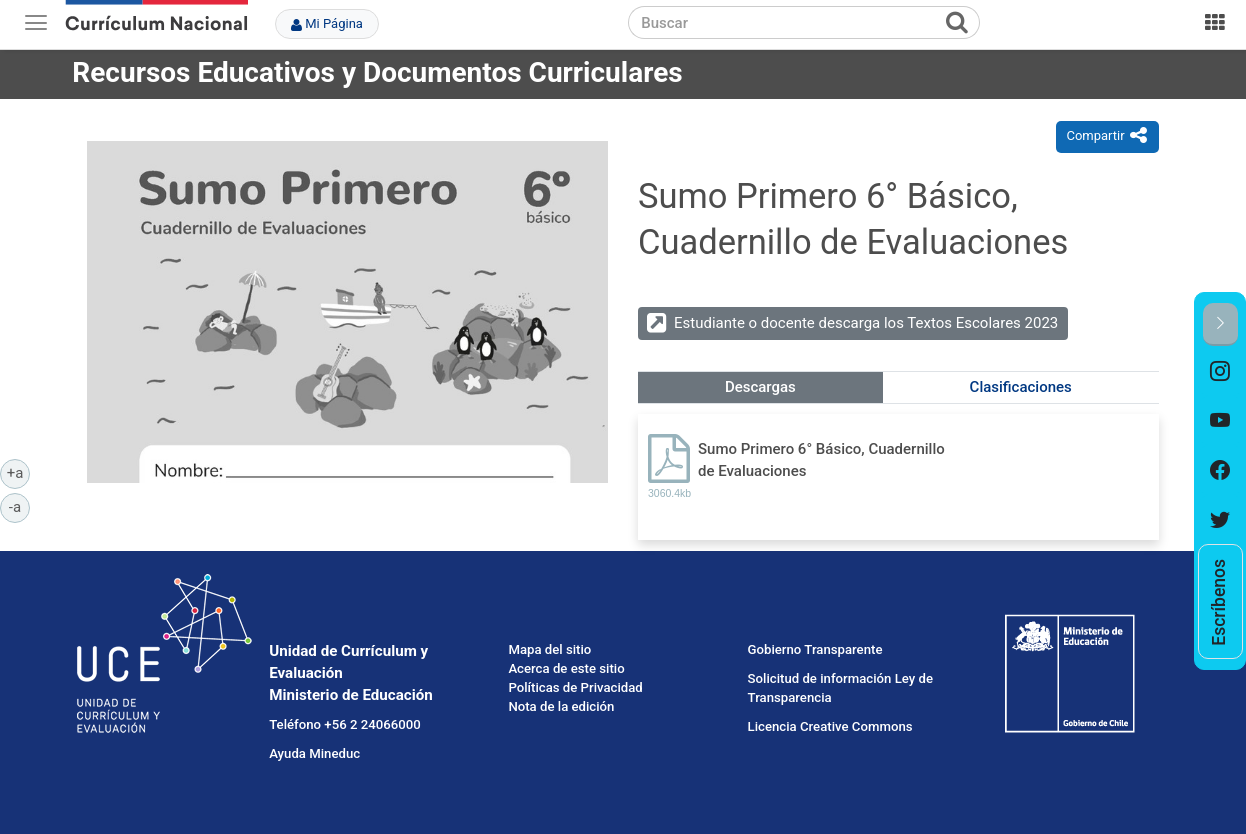  What do you see at coordinates (575, 687) in the screenshot?
I see `Políticas de Privacidad` at bounding box center [575, 687].